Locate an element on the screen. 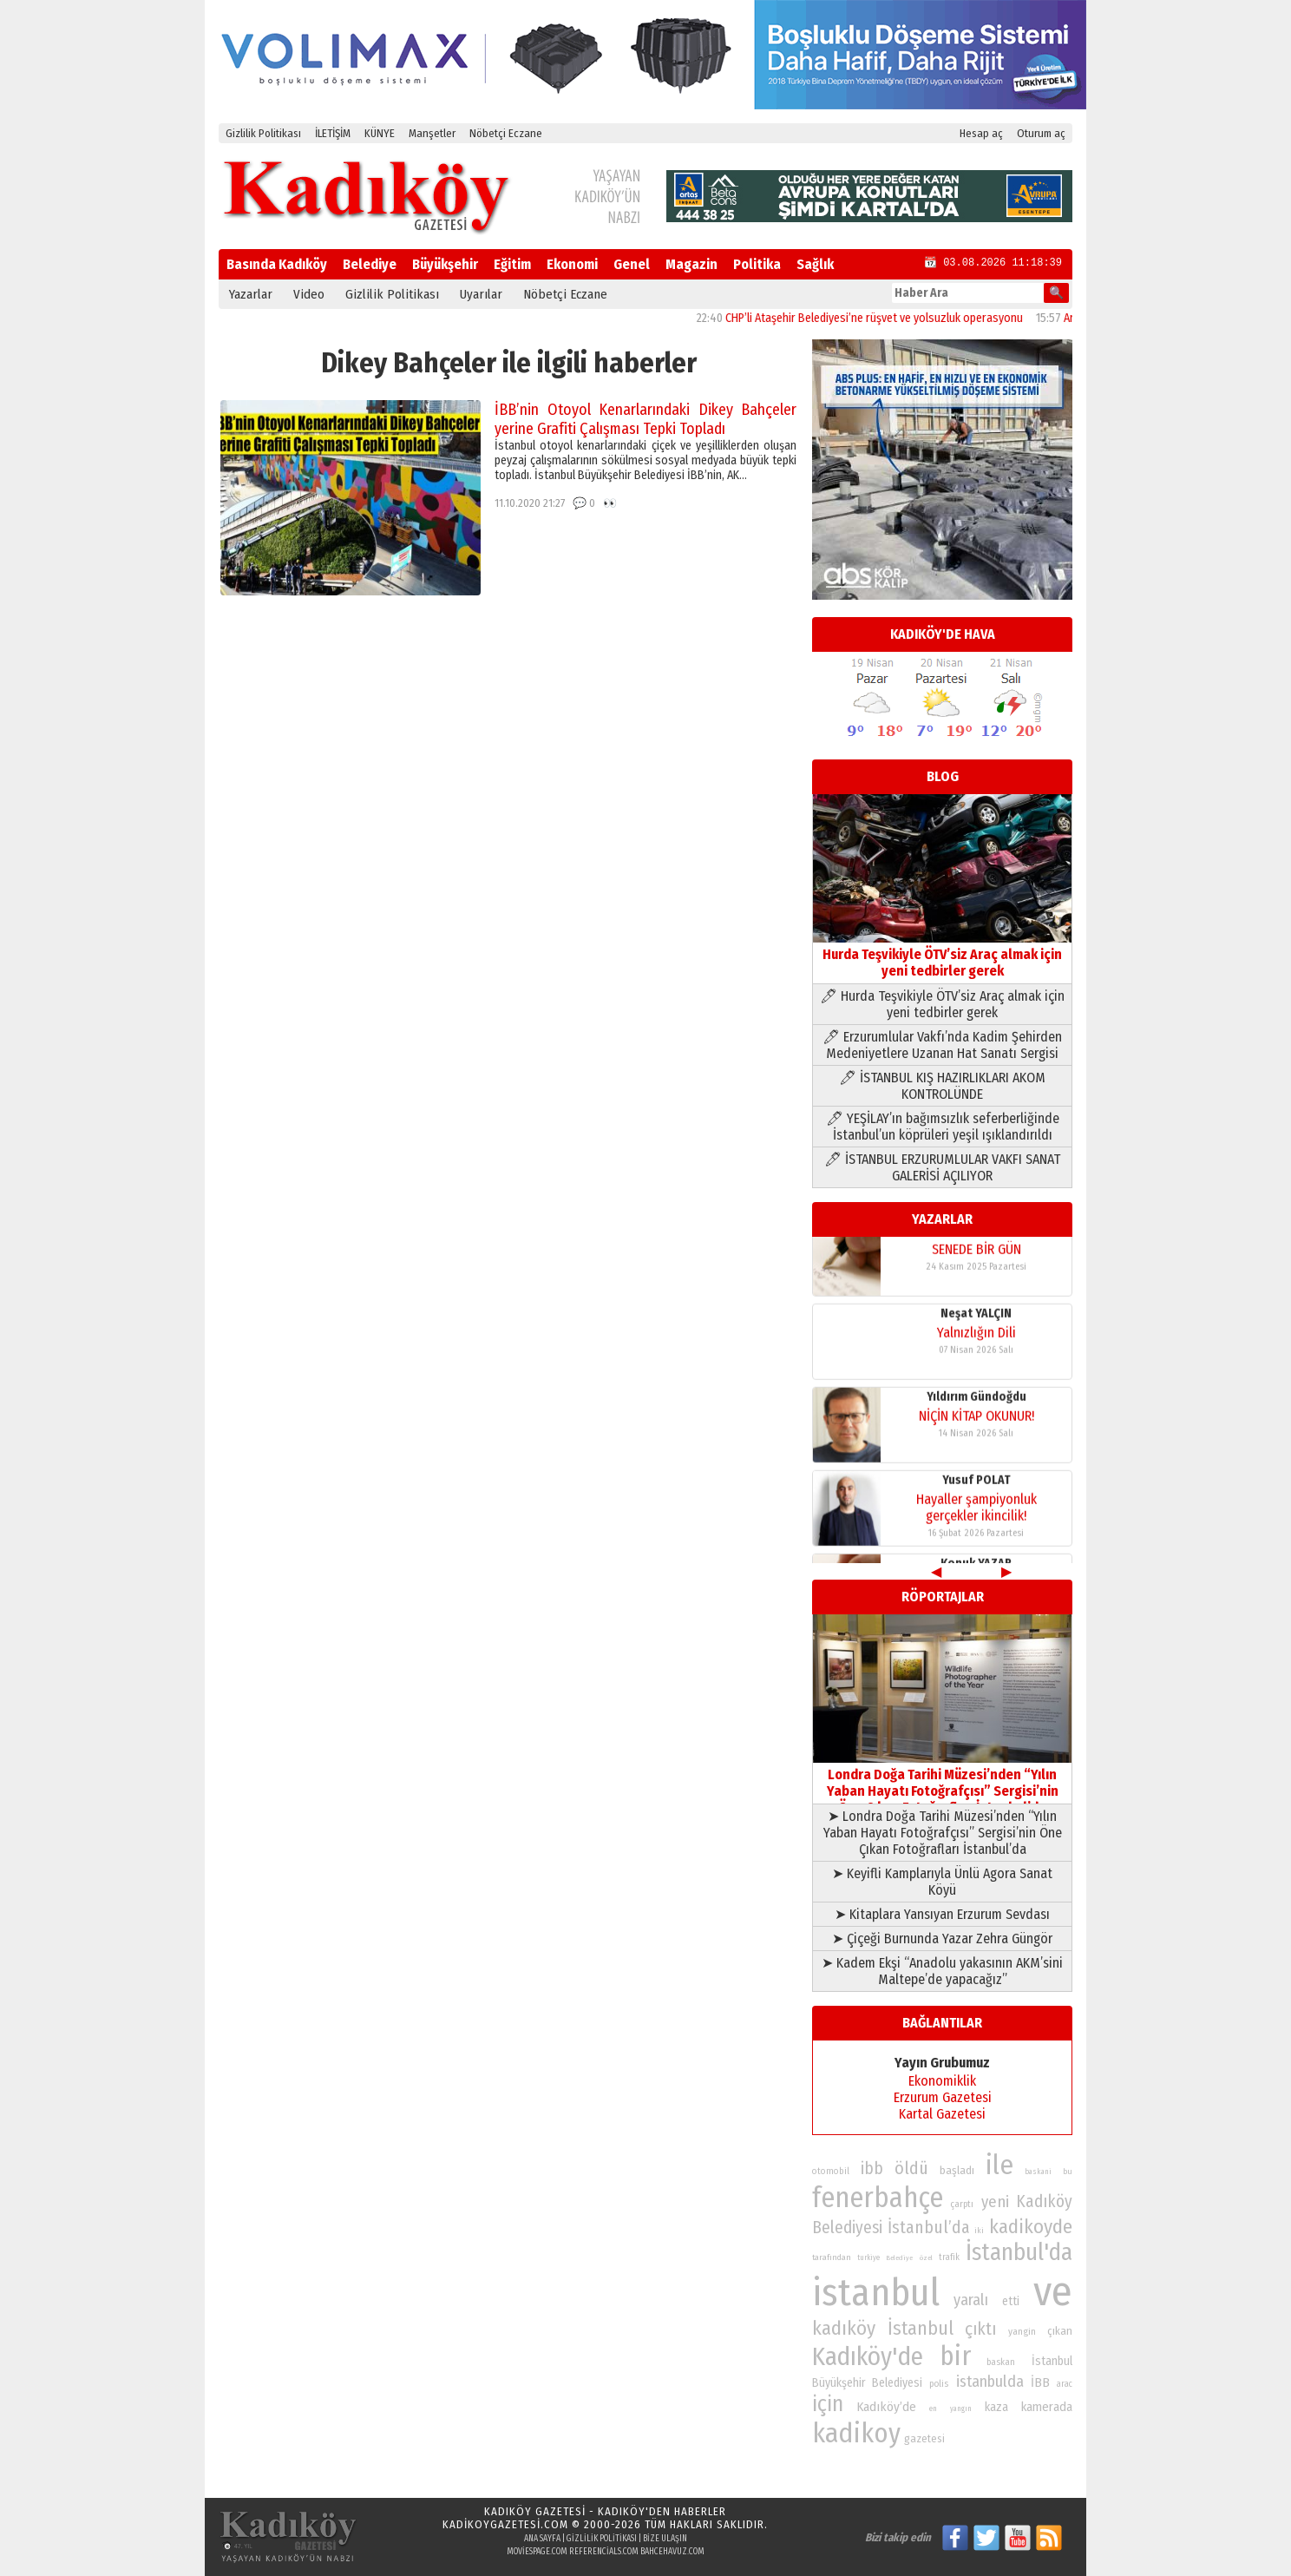 The height and width of the screenshot is (2576, 1291). İBB [İBB (98 öge)] is located at coordinates (1040, 2382).